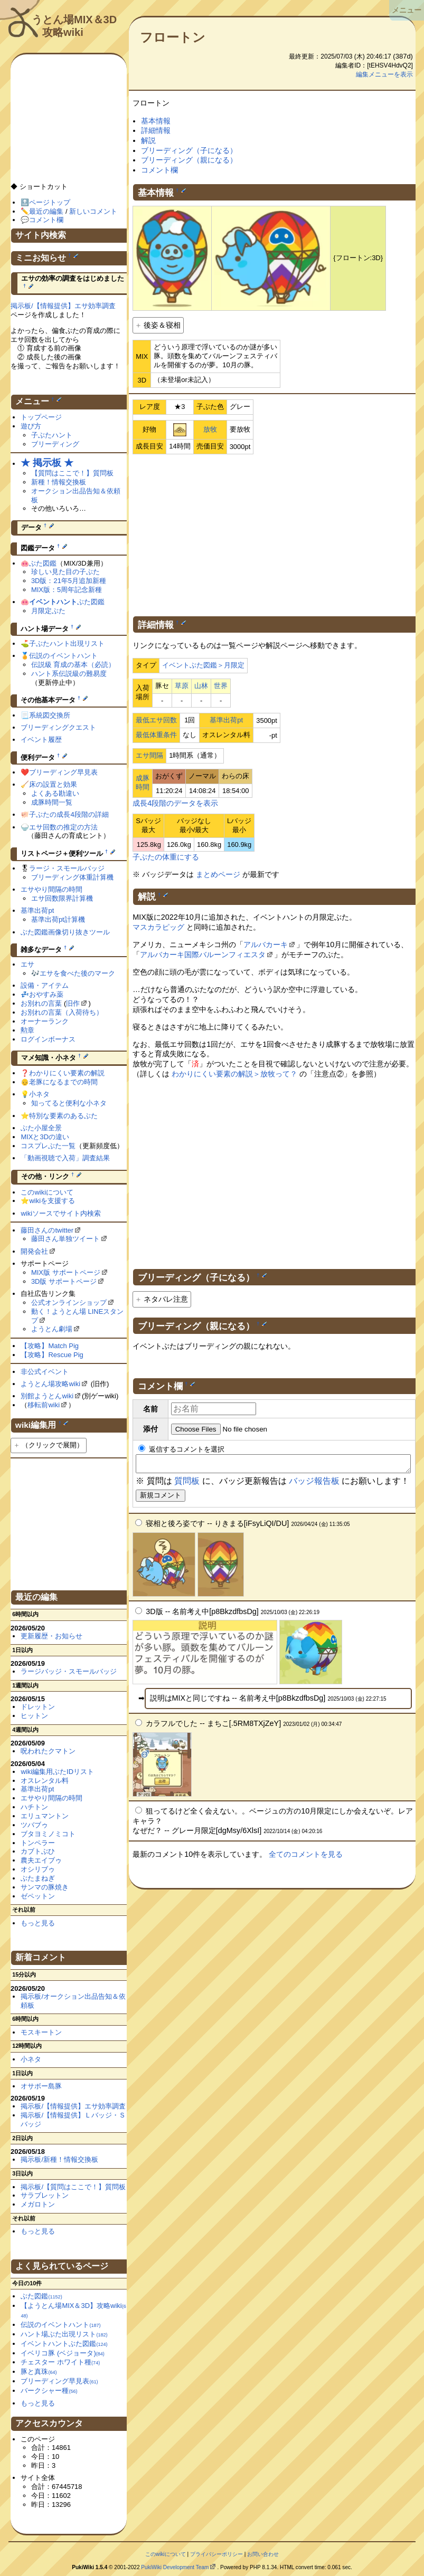  I want to click on 遊び方, so click(31, 426).